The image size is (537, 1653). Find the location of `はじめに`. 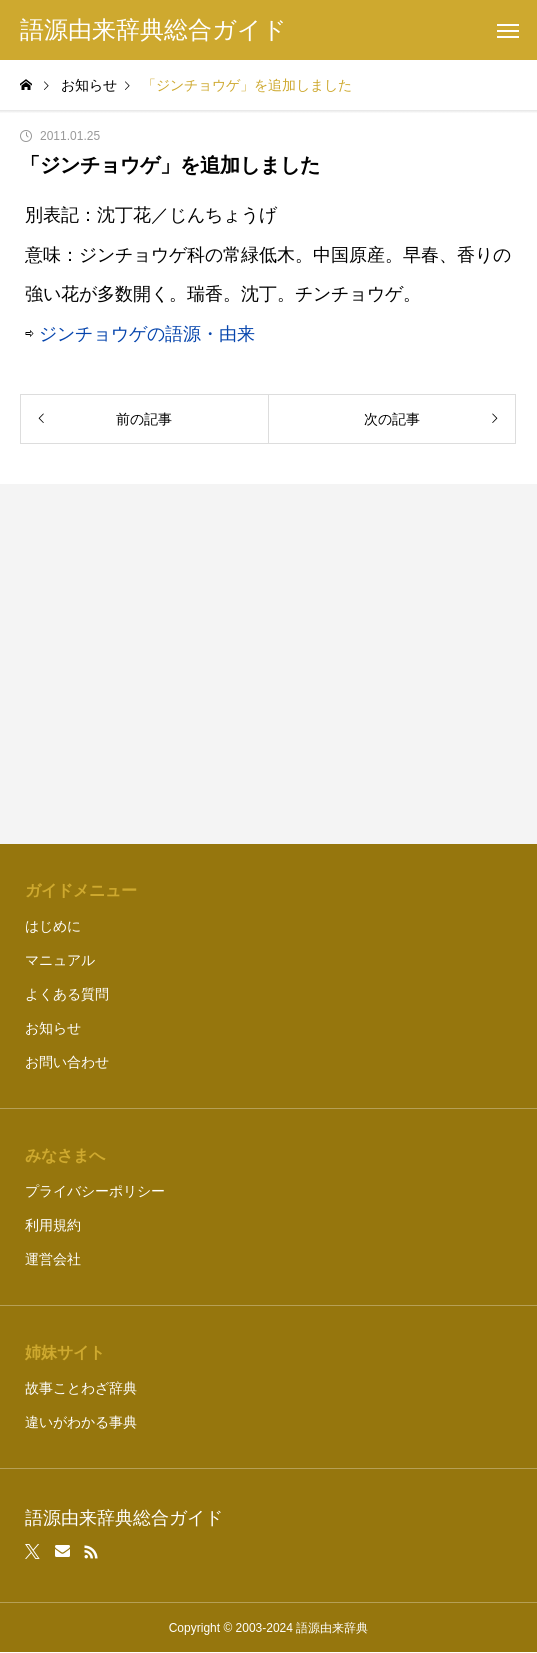

はじめに is located at coordinates (53, 926).